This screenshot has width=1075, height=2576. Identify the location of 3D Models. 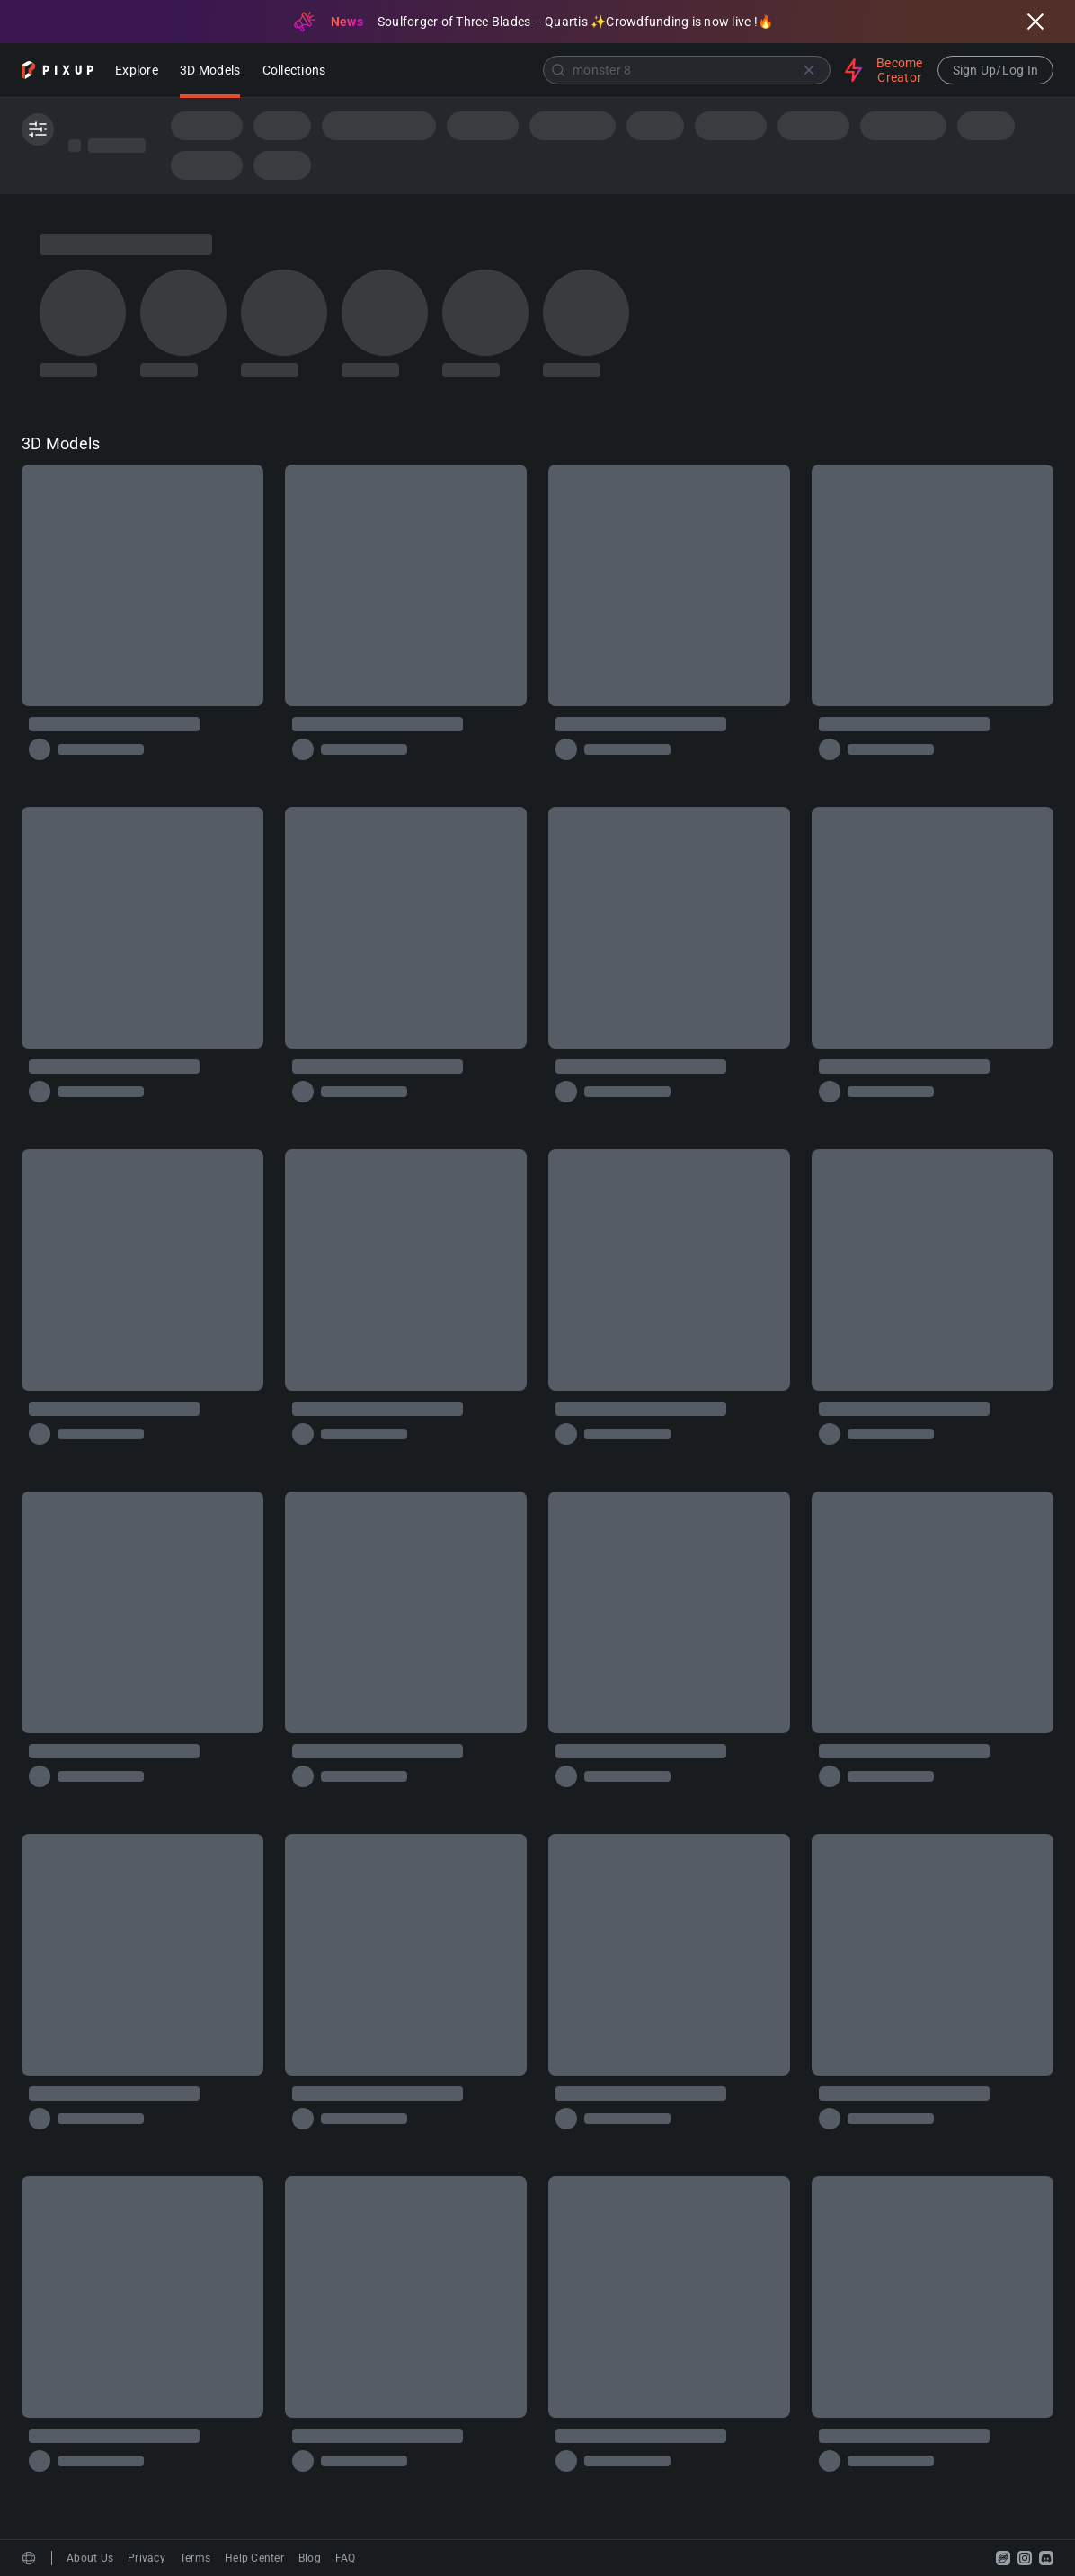
(210, 71).